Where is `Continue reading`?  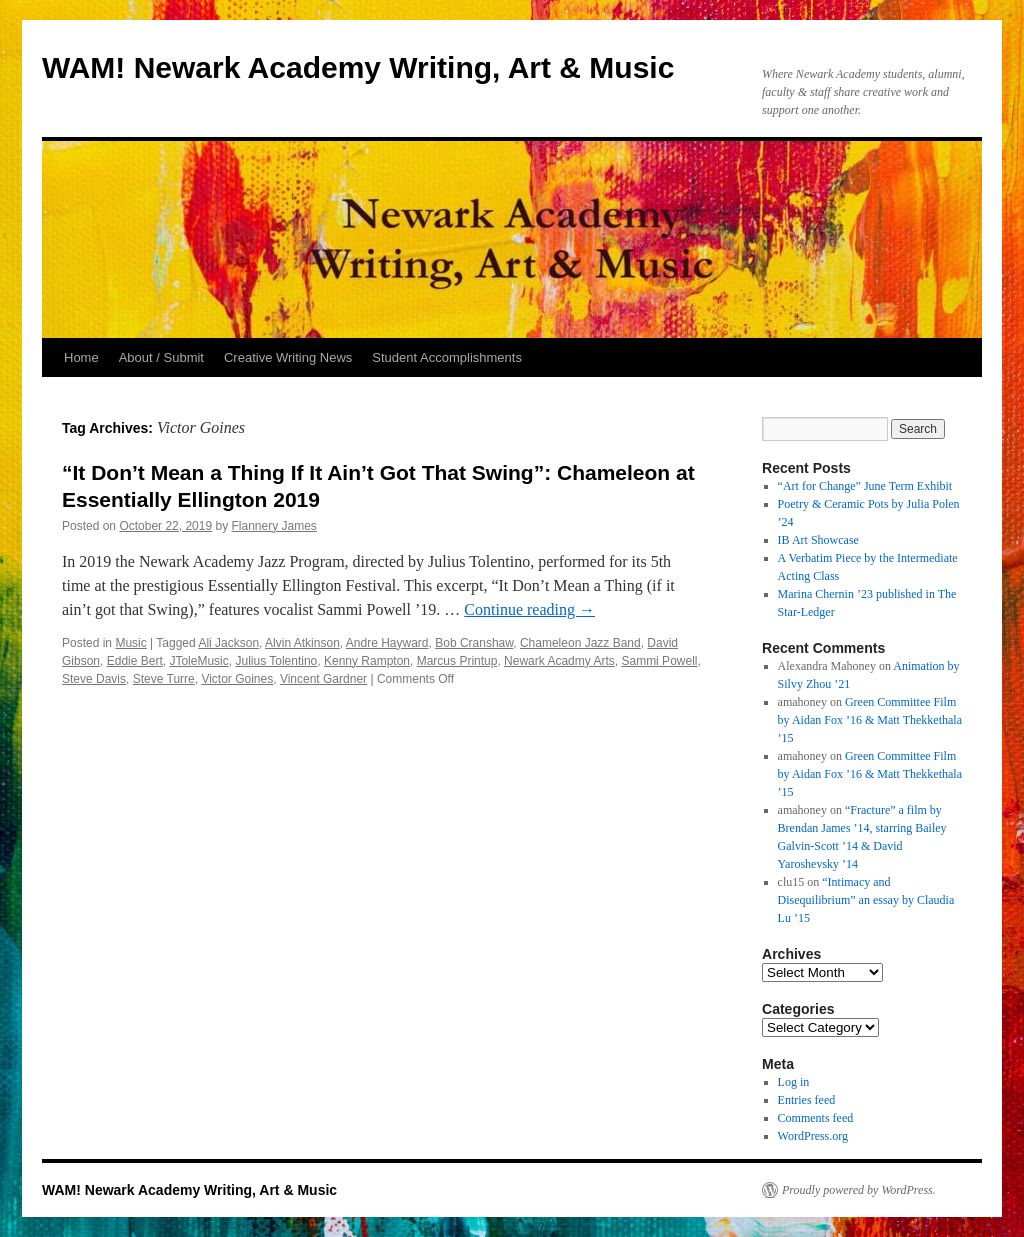
Continue reading is located at coordinates (529, 609).